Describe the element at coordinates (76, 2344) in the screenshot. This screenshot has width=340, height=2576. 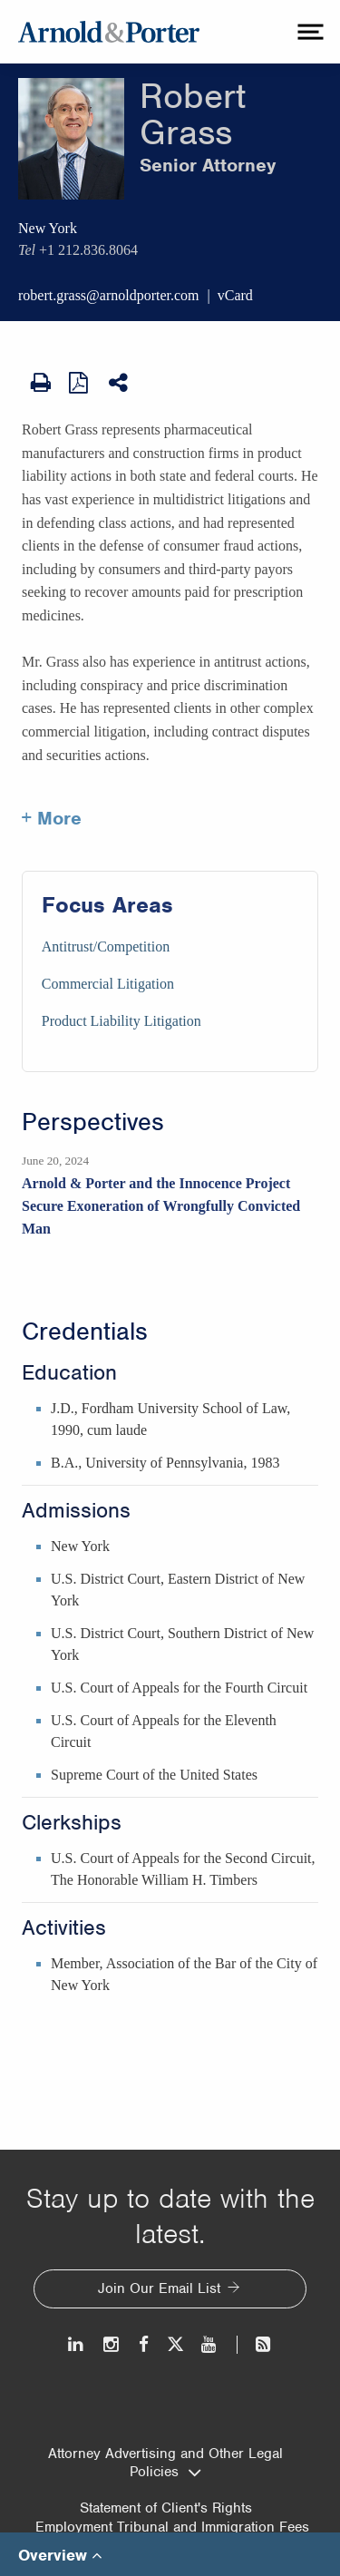
I see `[LinkedIn]` at that location.